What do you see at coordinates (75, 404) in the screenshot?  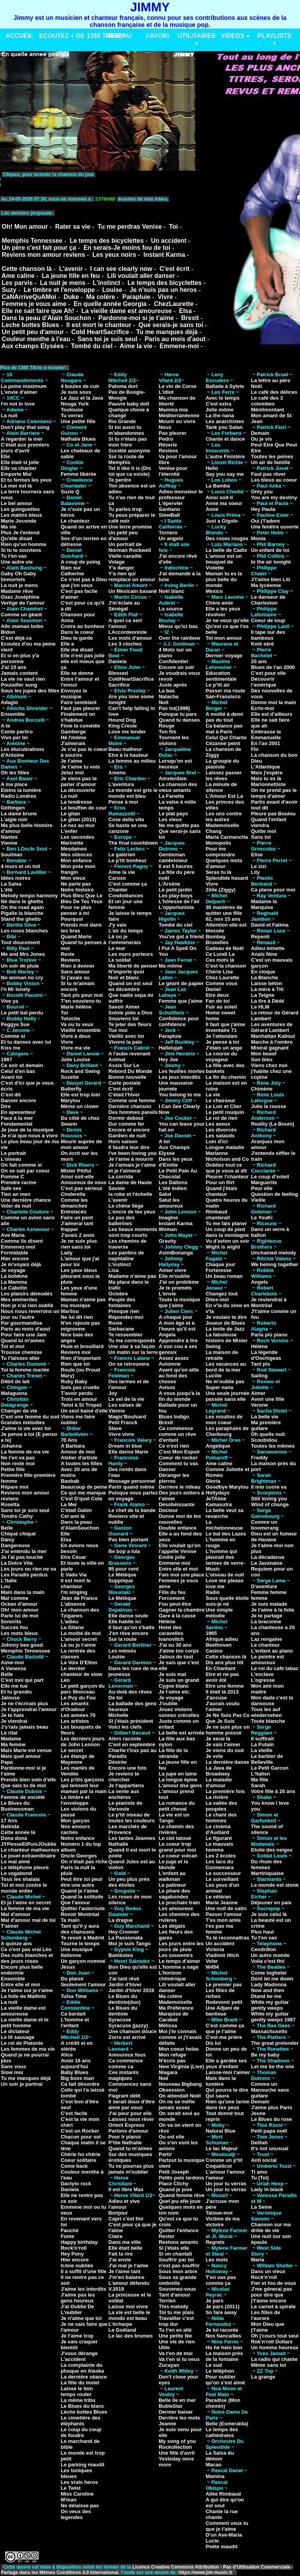 I see `Nouga York` at bounding box center [75, 404].